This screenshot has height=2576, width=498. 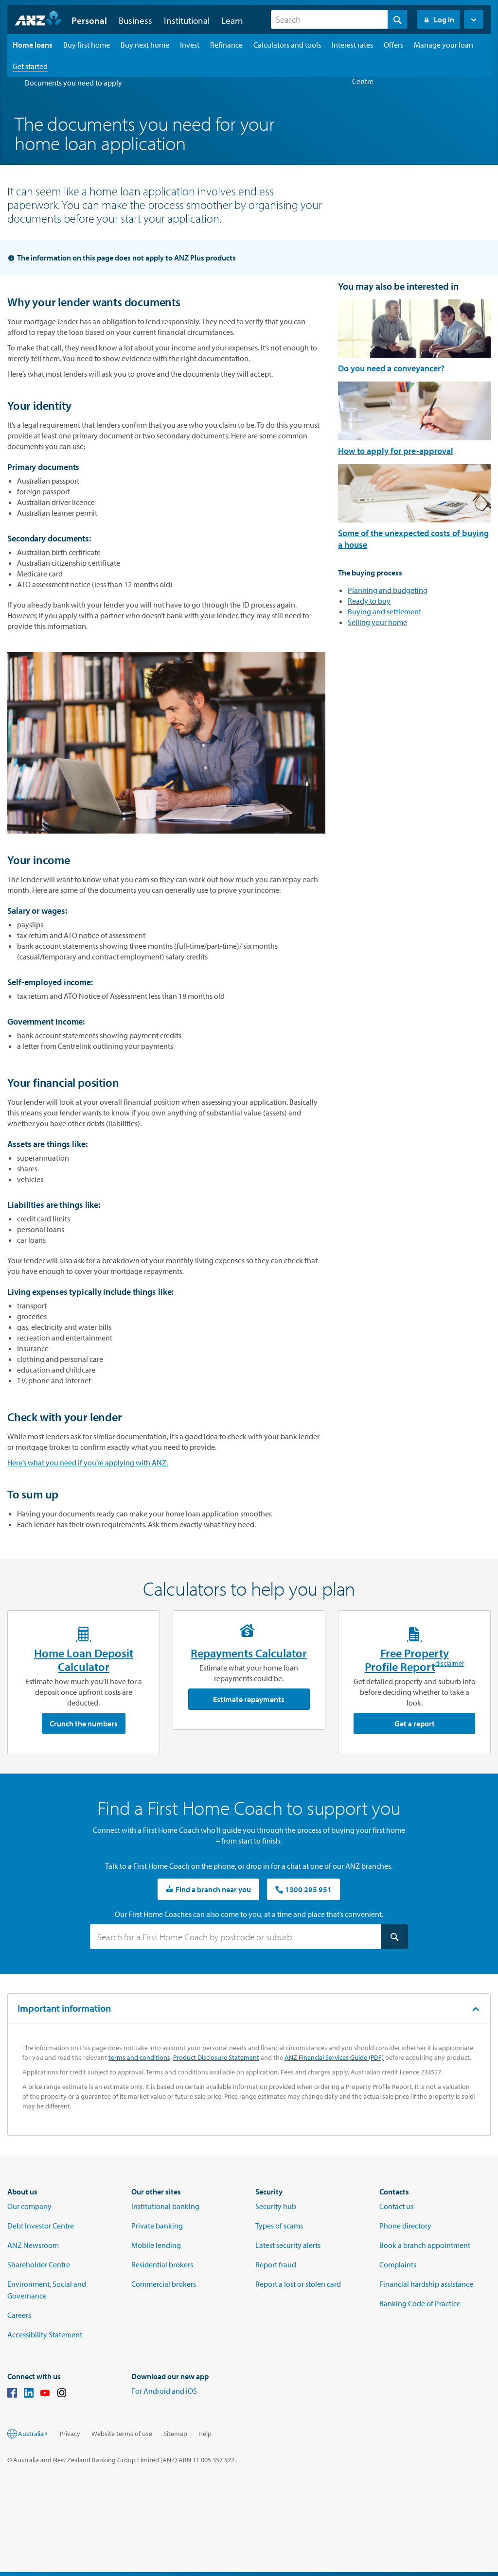 What do you see at coordinates (226, 44) in the screenshot?
I see `[Refinance landing page]` at bounding box center [226, 44].